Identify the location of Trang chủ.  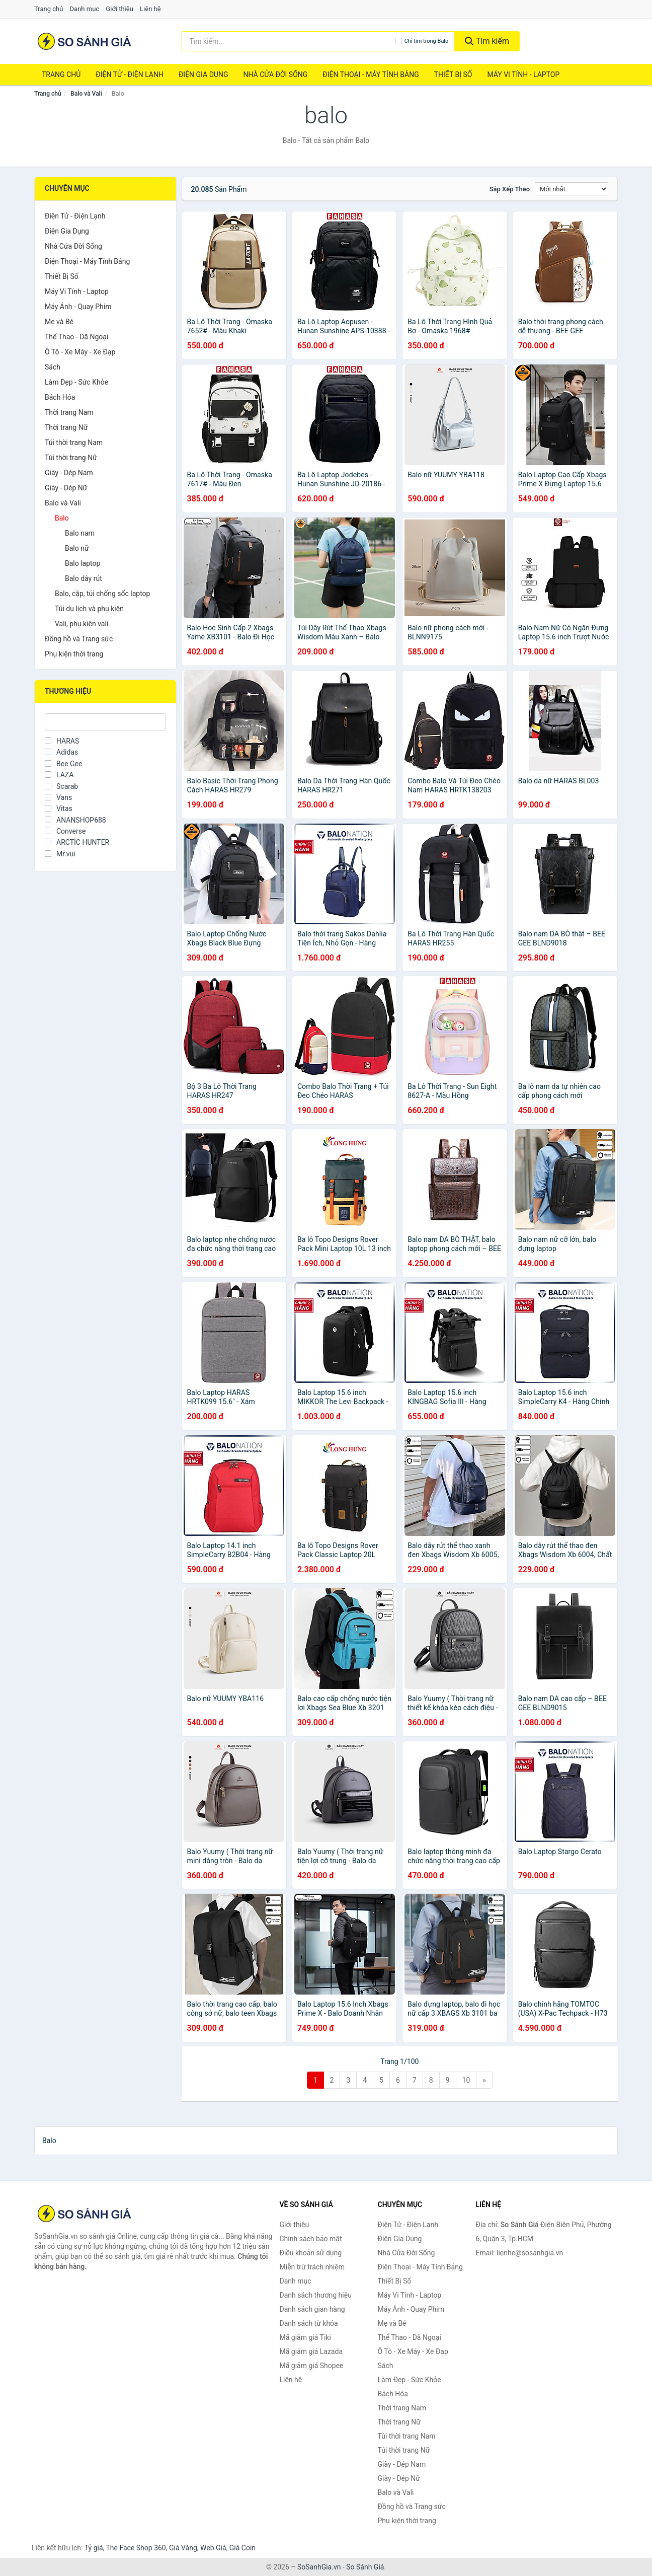
(48, 9).